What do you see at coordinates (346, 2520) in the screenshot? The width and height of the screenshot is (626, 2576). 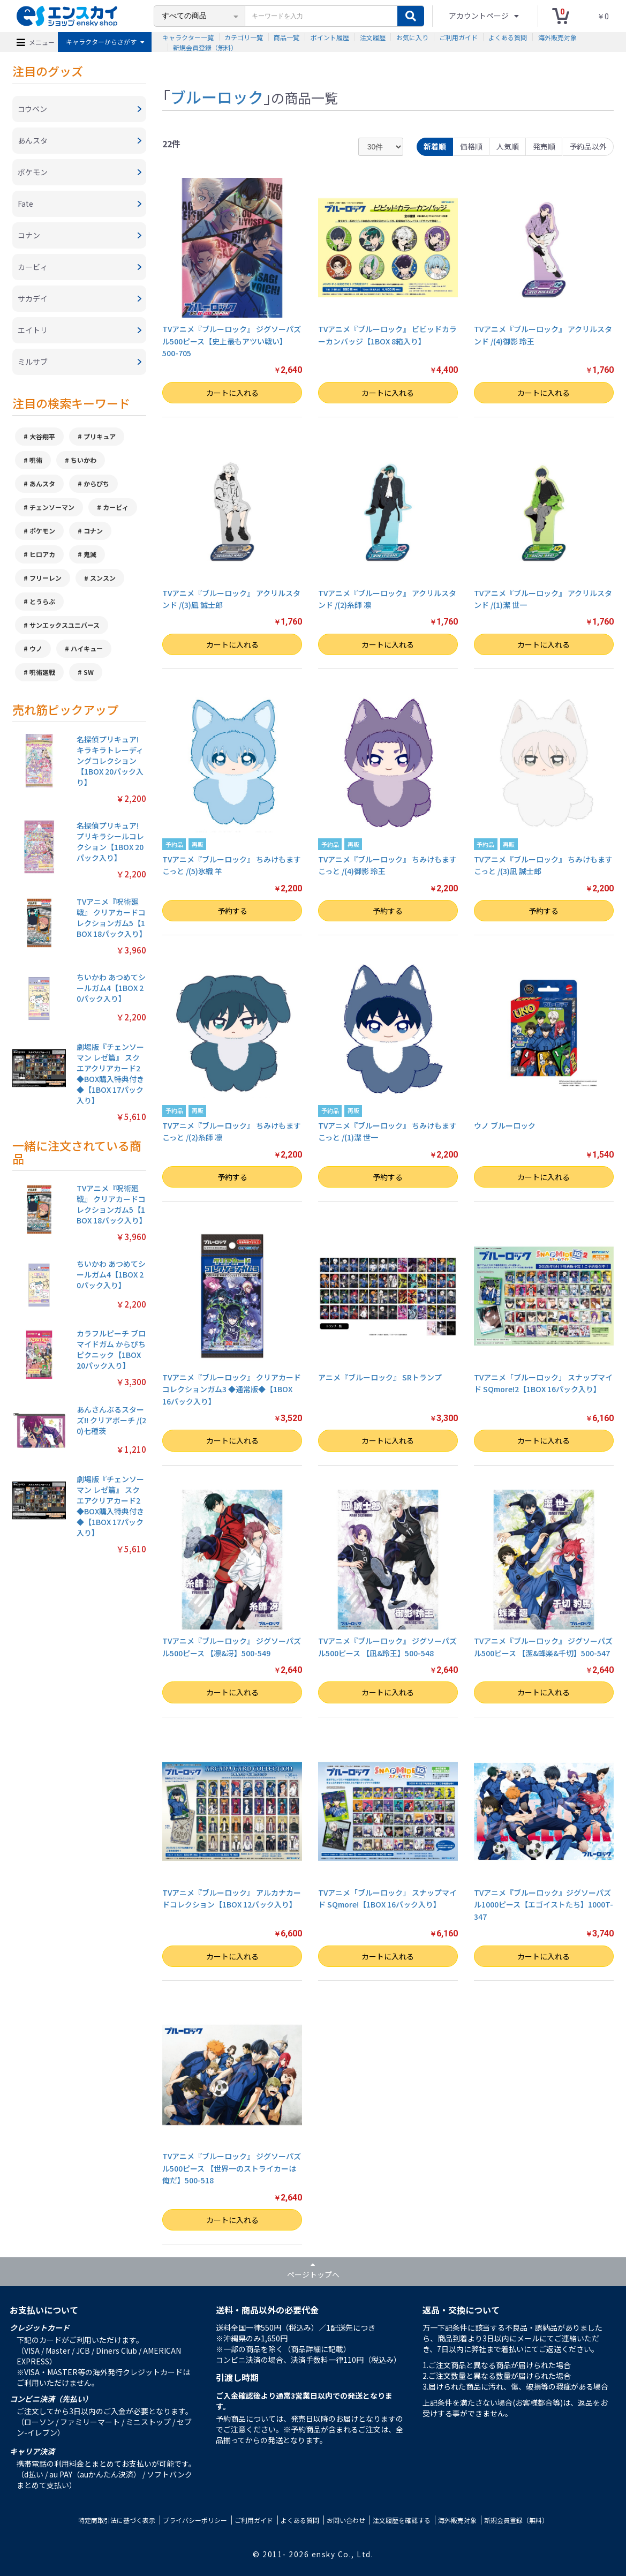 I see `お問い合わせ` at bounding box center [346, 2520].